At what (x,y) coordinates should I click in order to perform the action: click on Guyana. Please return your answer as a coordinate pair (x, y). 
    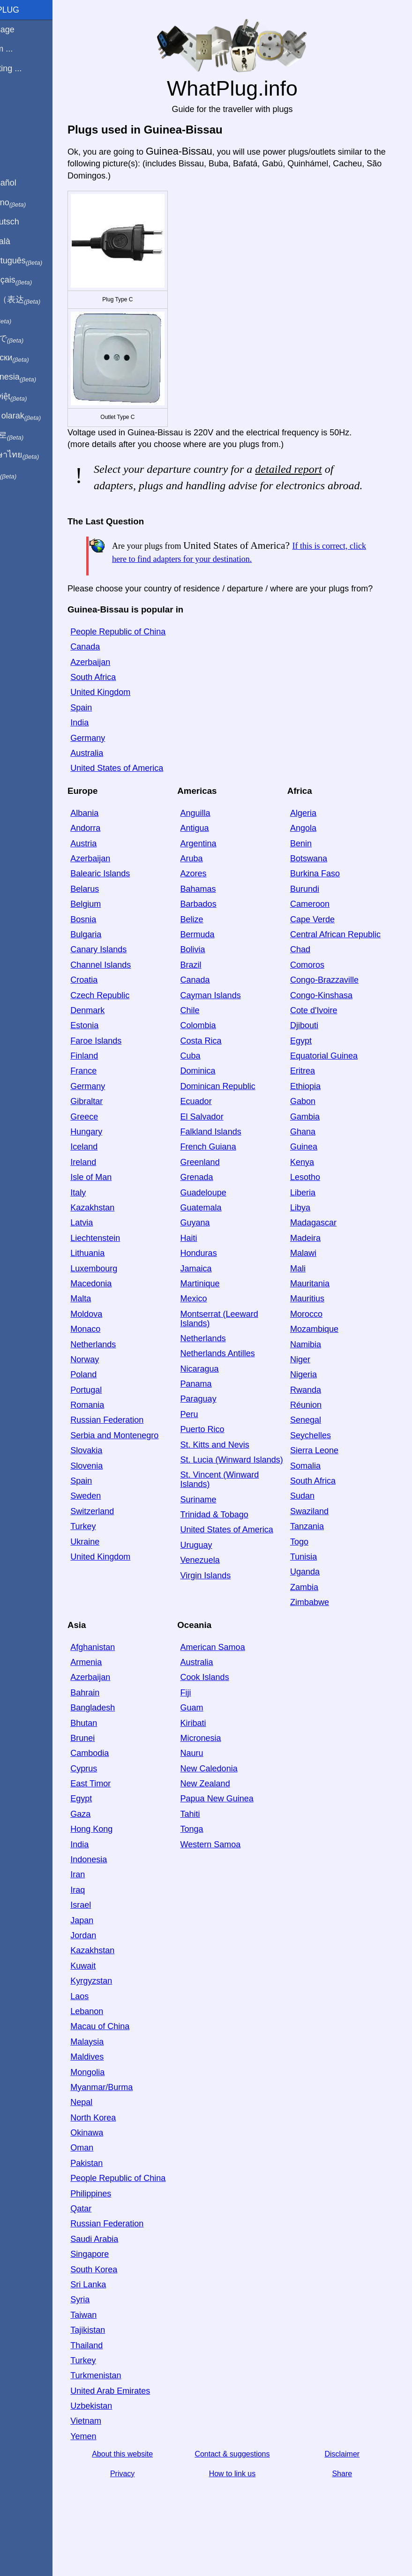
    Looking at the image, I should click on (216, 1251).